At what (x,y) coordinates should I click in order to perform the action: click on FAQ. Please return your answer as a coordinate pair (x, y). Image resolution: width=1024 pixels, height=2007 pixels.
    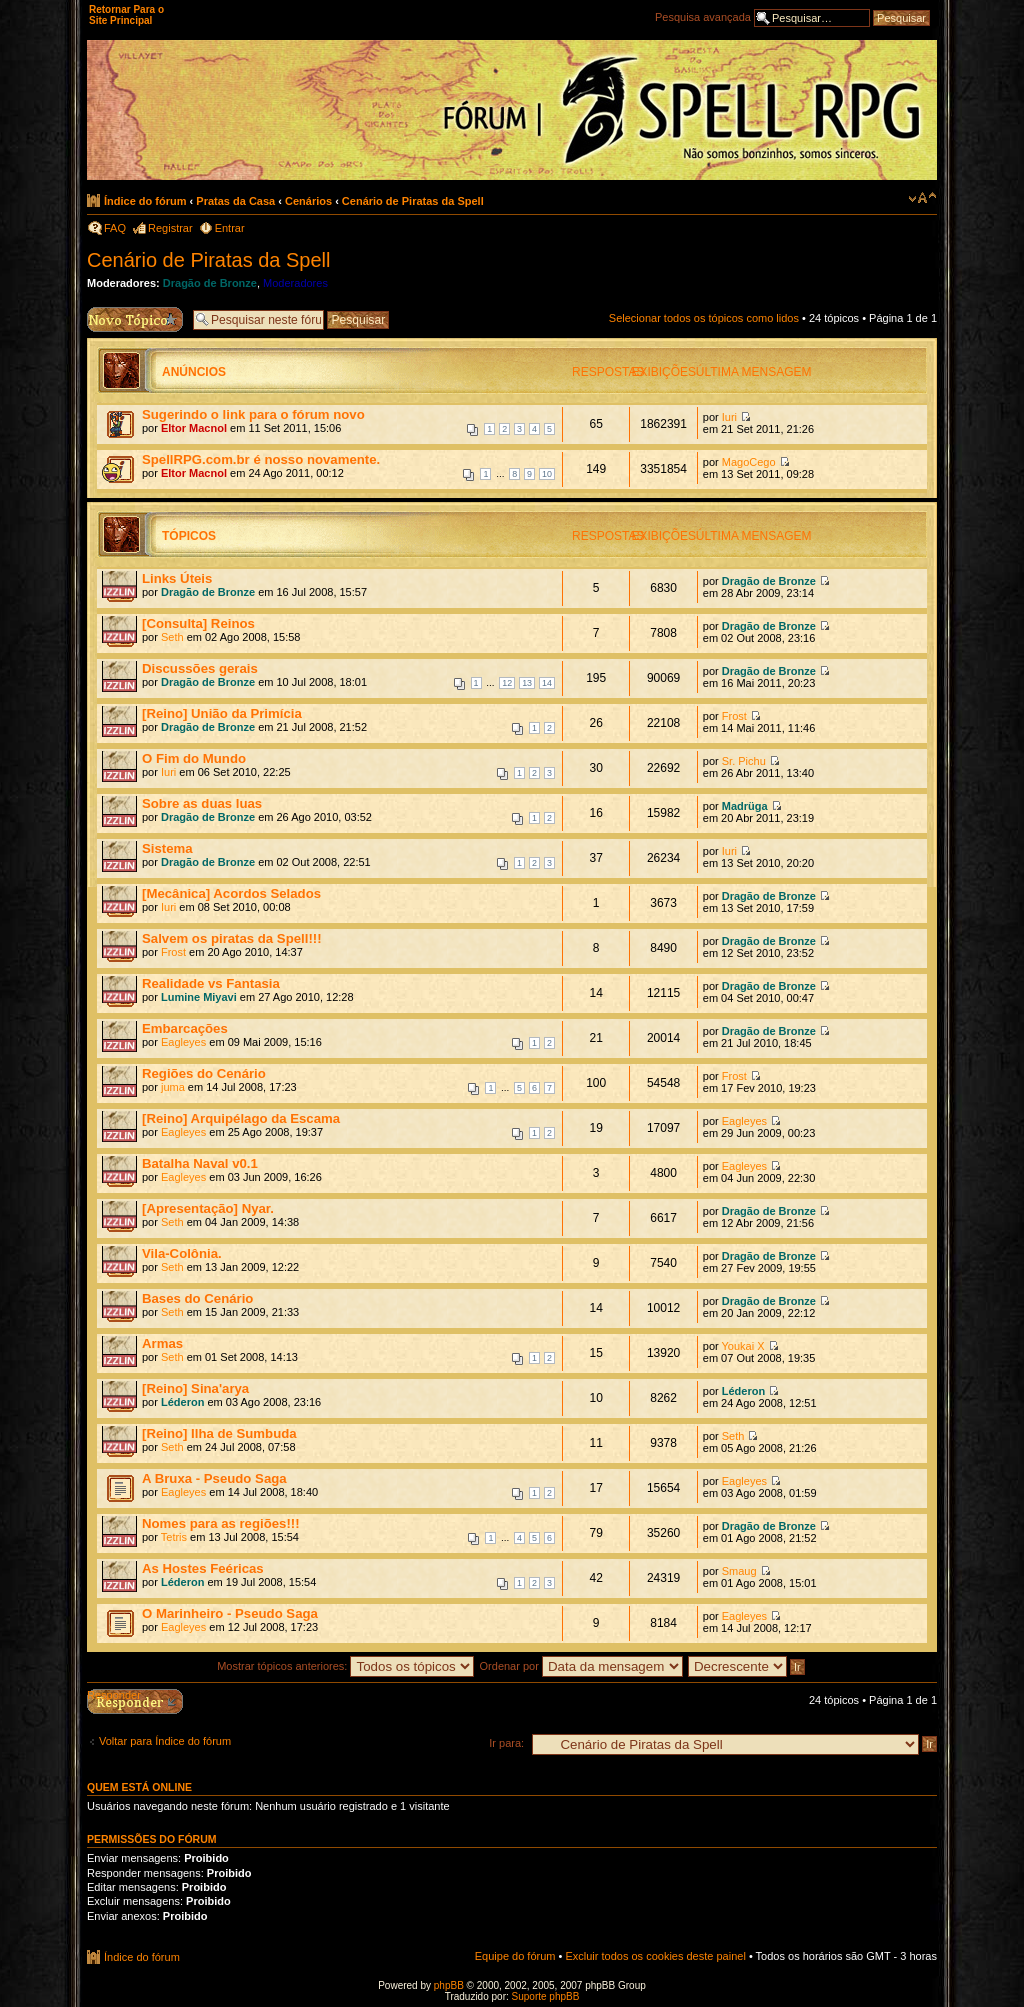
    Looking at the image, I should click on (115, 228).